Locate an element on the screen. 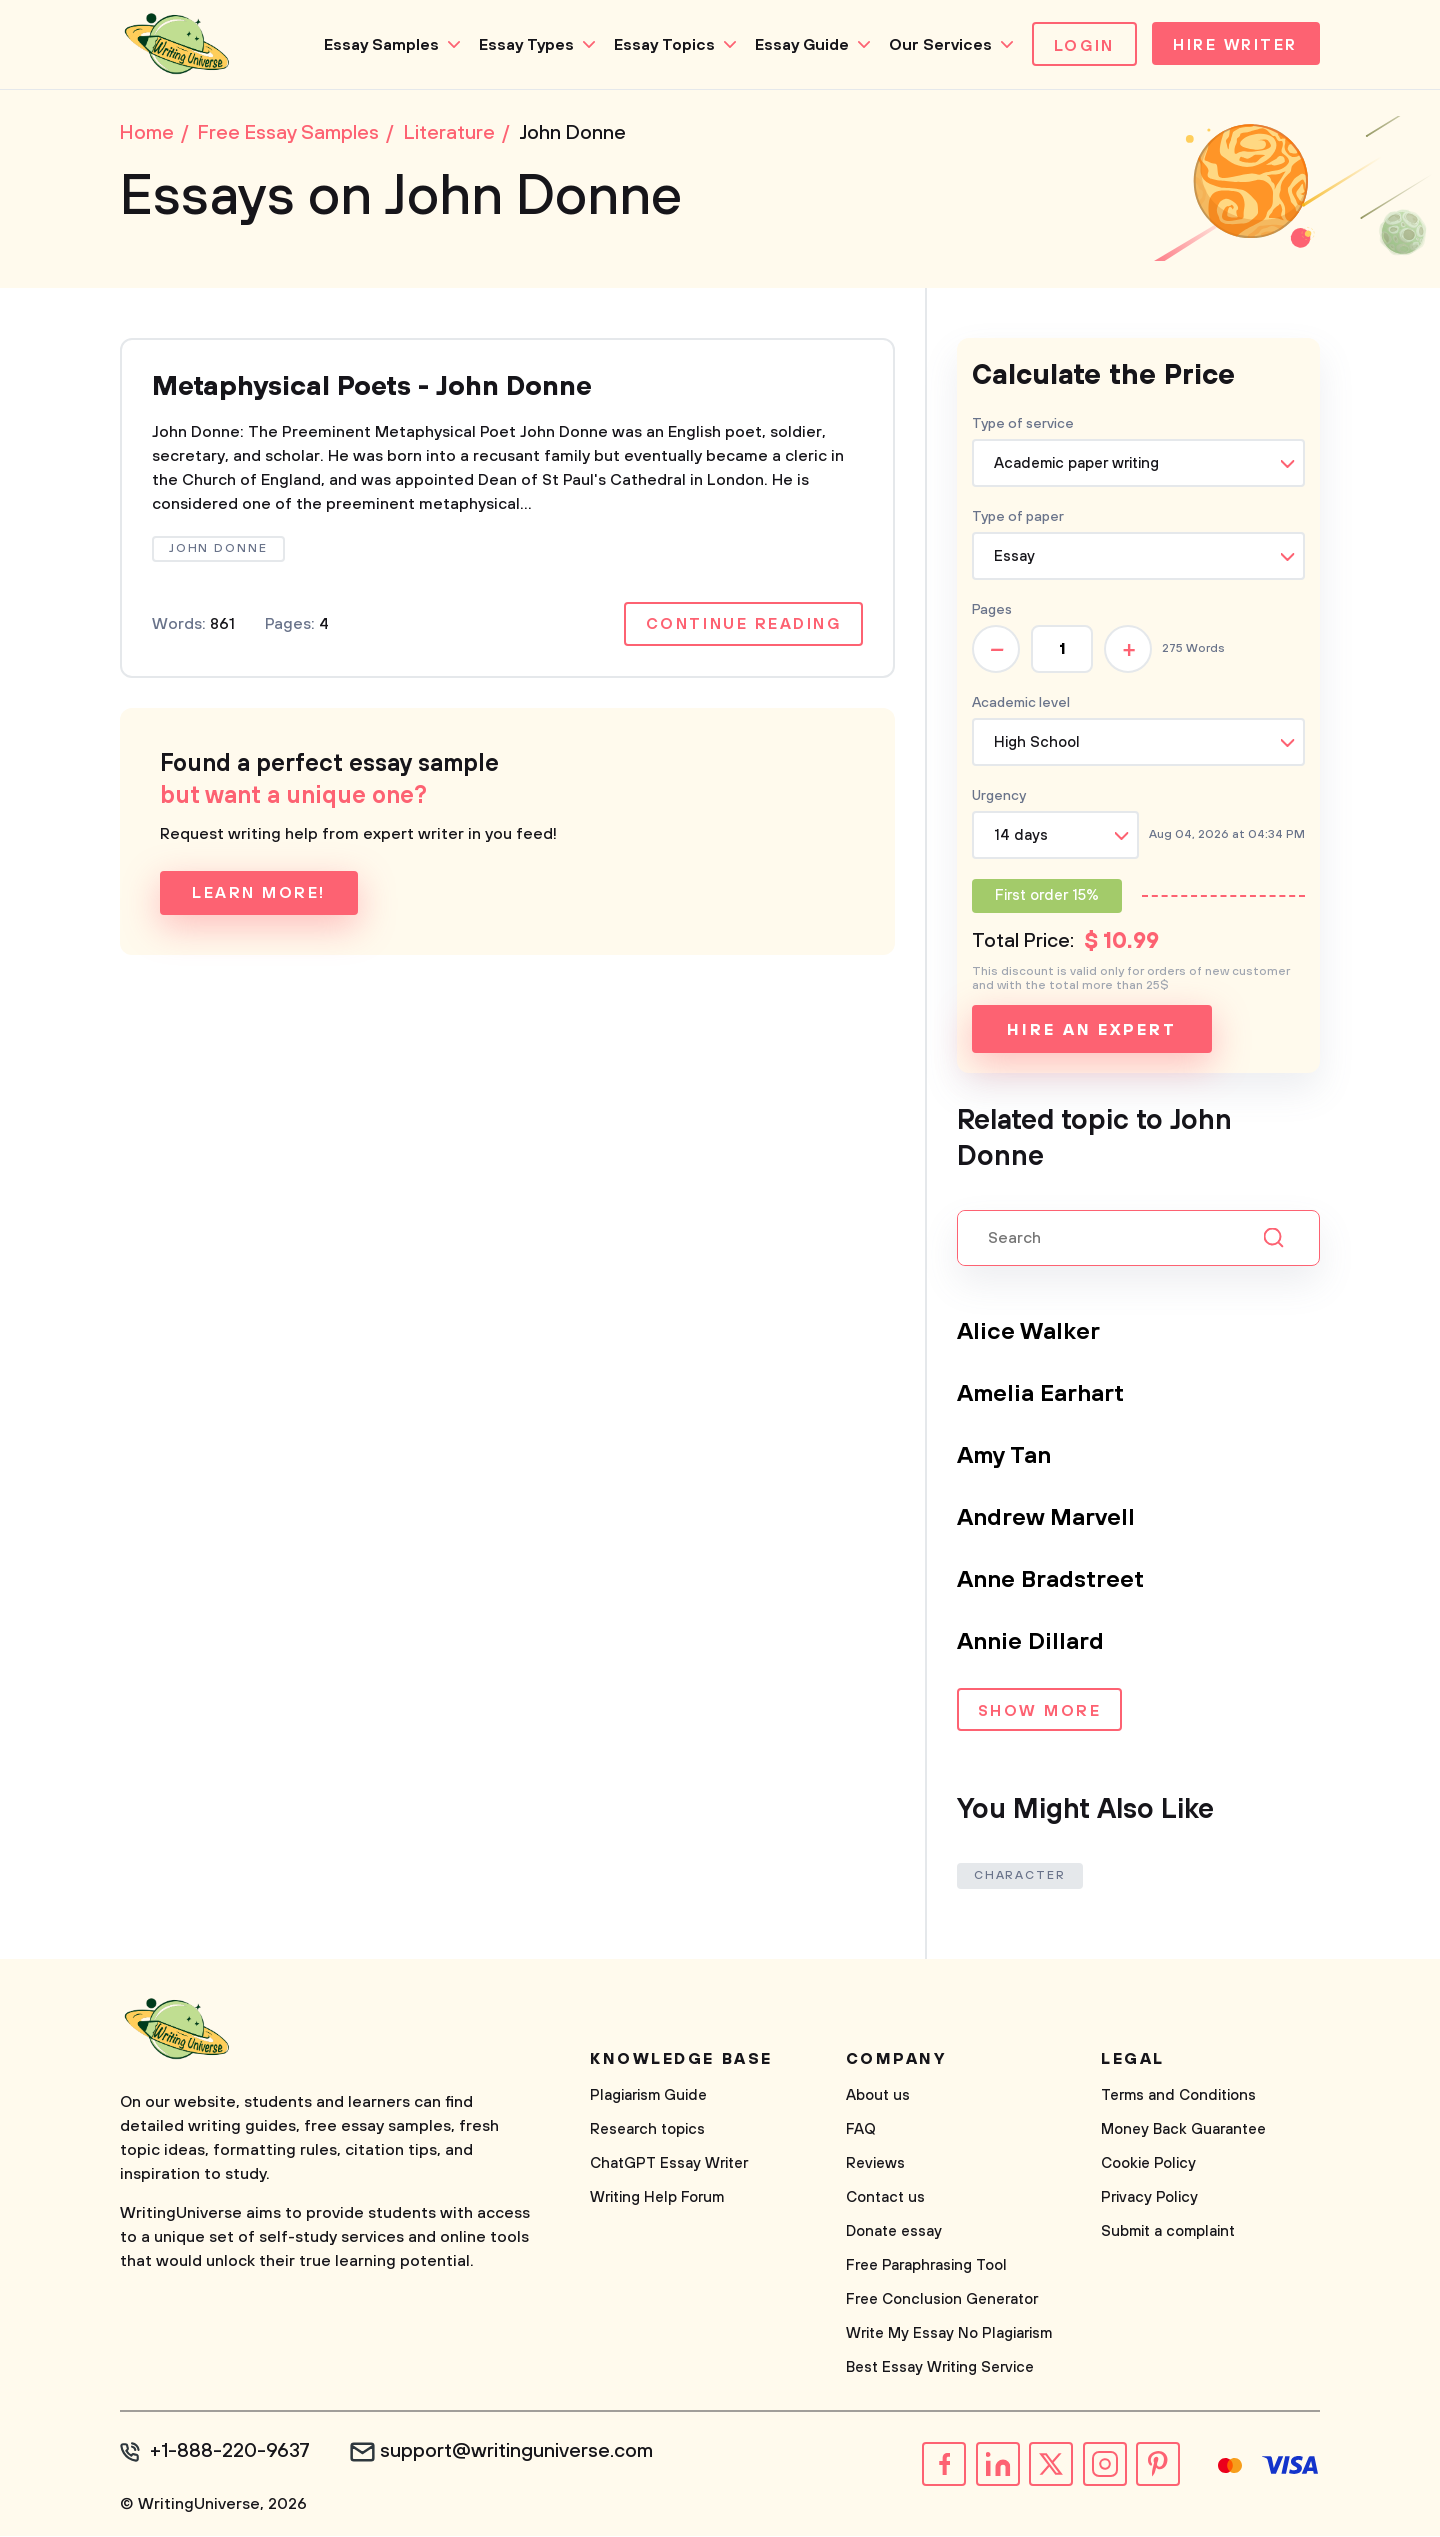 The image size is (1440, 2537). Essay Guide is located at coordinates (797, 45).